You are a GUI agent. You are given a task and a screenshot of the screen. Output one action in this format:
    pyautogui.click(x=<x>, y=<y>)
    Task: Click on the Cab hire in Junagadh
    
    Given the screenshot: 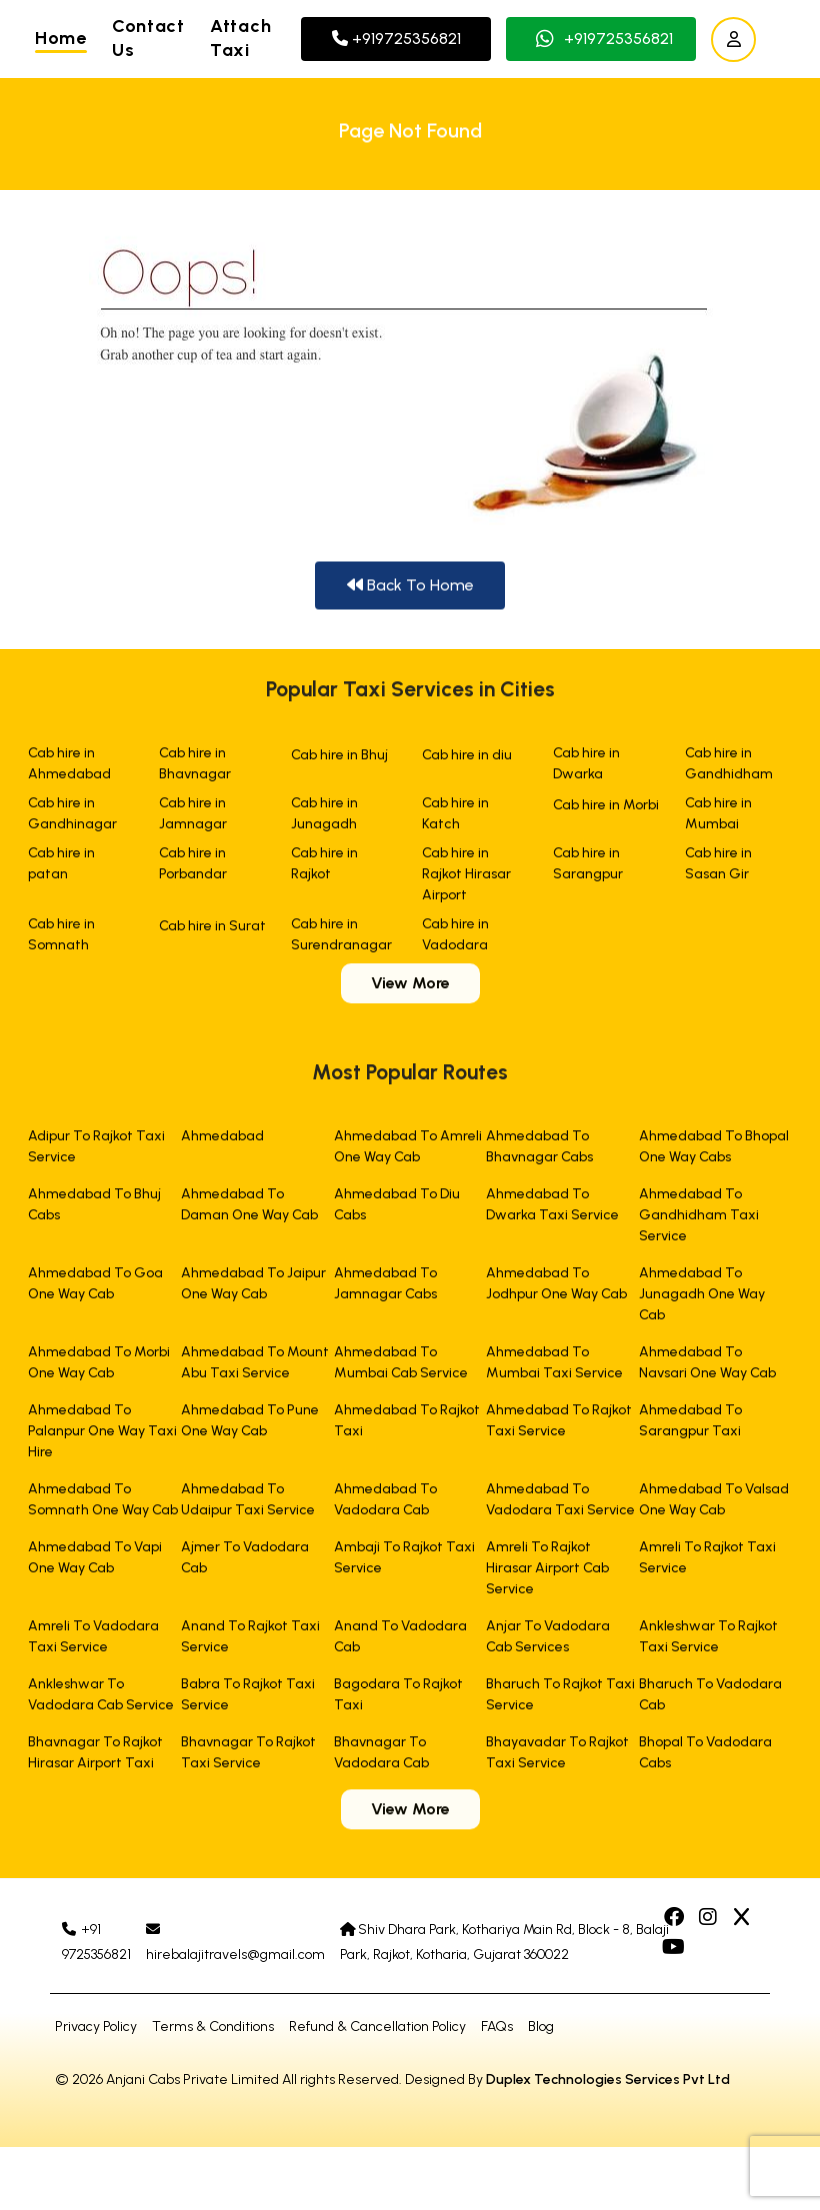 What is the action you would take?
    pyautogui.click(x=324, y=818)
    